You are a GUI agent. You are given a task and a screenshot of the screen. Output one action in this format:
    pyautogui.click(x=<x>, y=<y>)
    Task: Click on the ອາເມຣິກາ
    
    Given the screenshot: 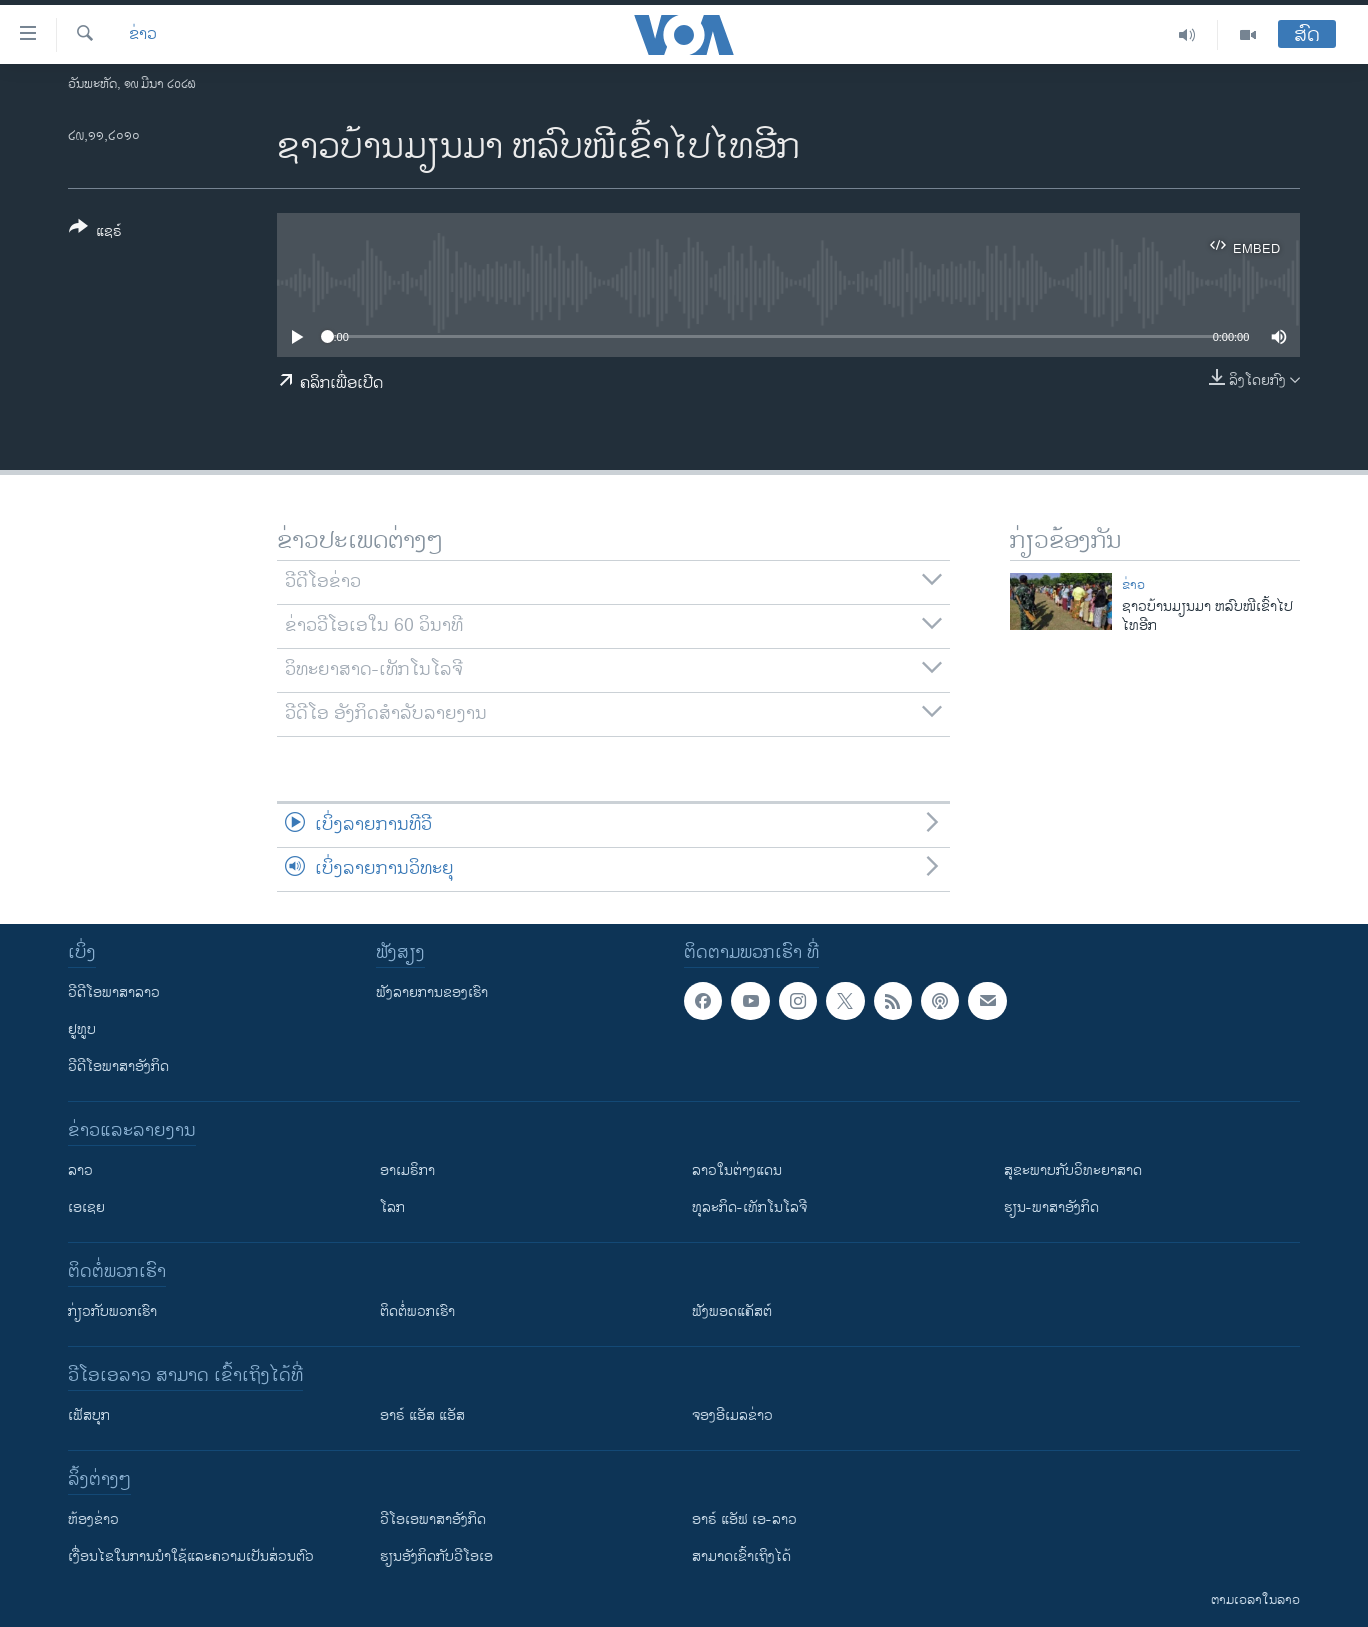 What is the action you would take?
    pyautogui.click(x=407, y=1170)
    